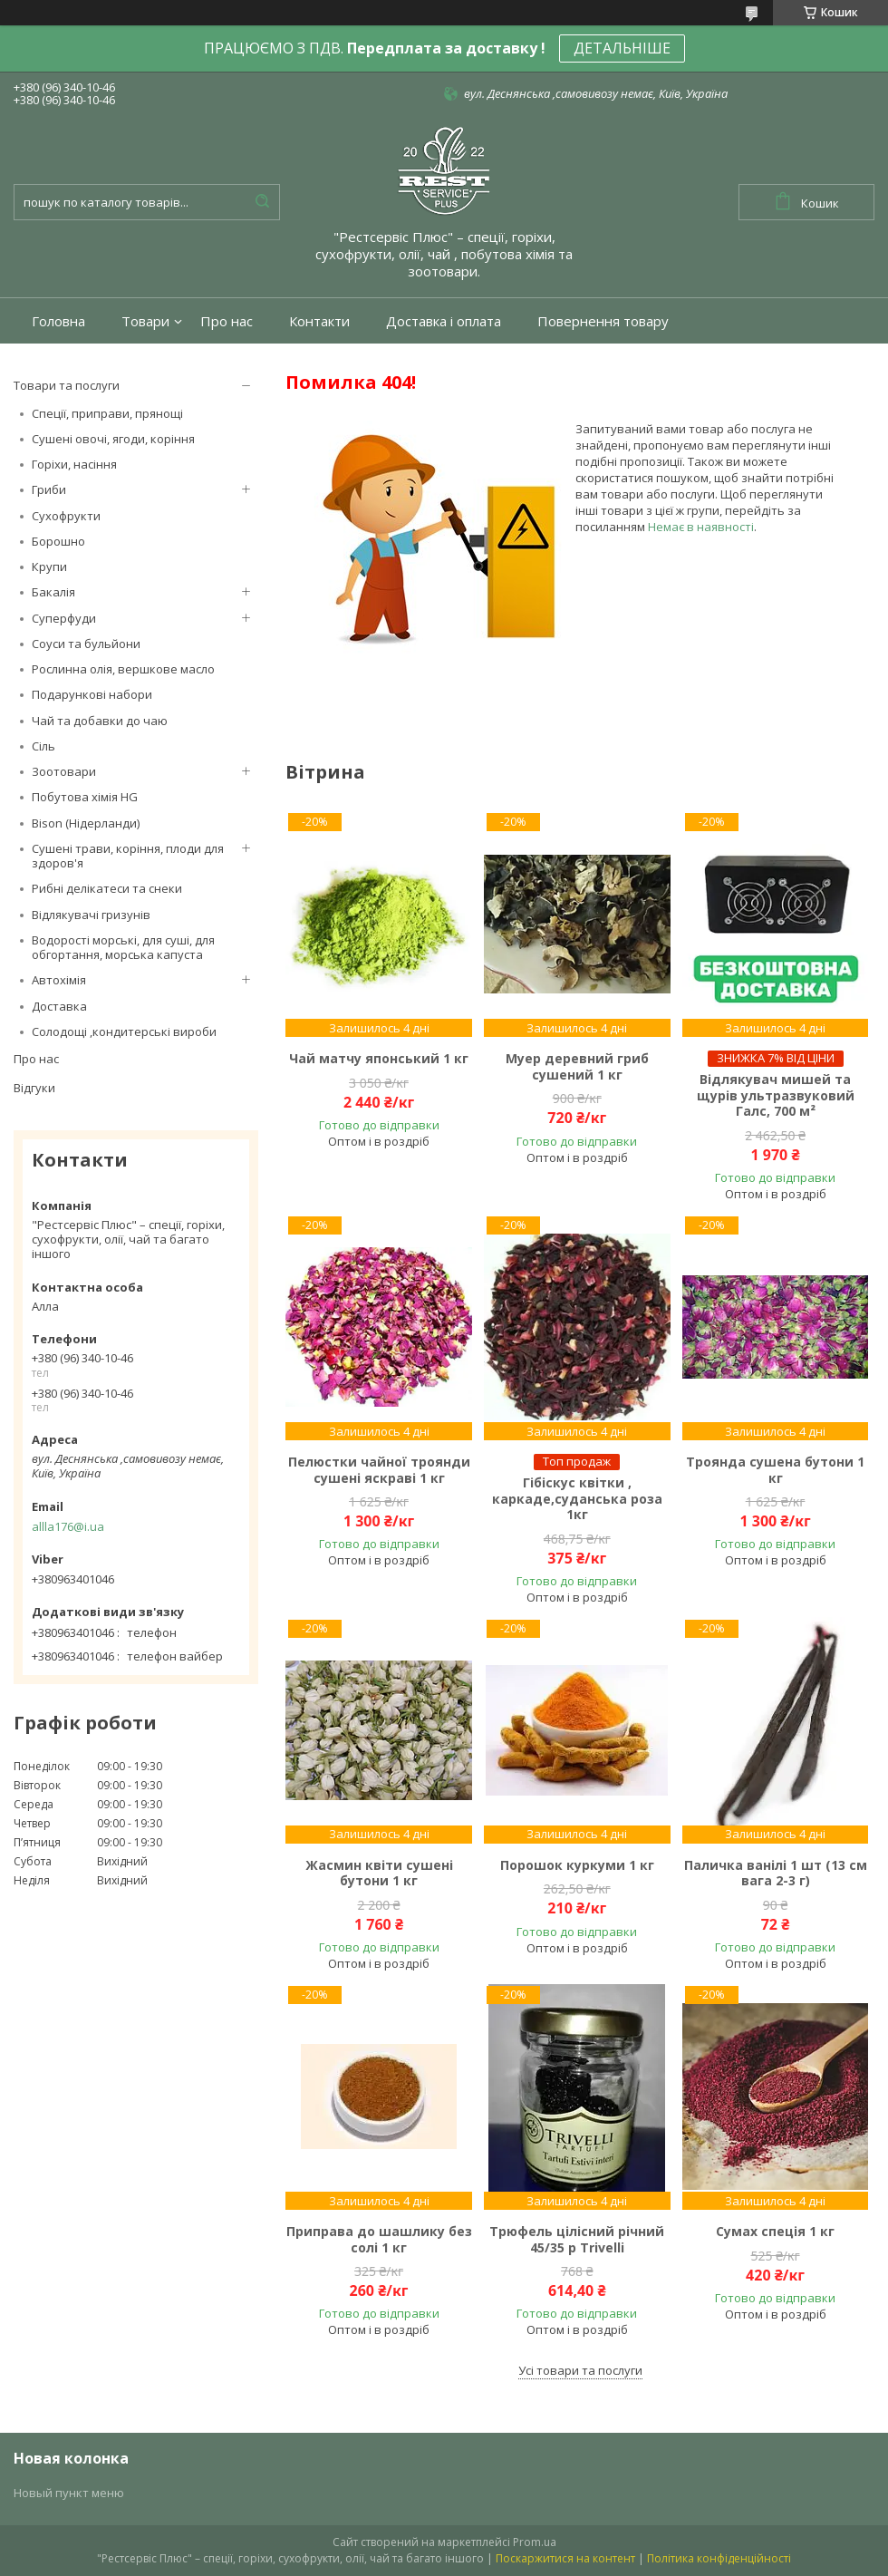 The image size is (888, 2576). What do you see at coordinates (775, 1470) in the screenshot?
I see `Троянда сушена бутони 1 кг` at bounding box center [775, 1470].